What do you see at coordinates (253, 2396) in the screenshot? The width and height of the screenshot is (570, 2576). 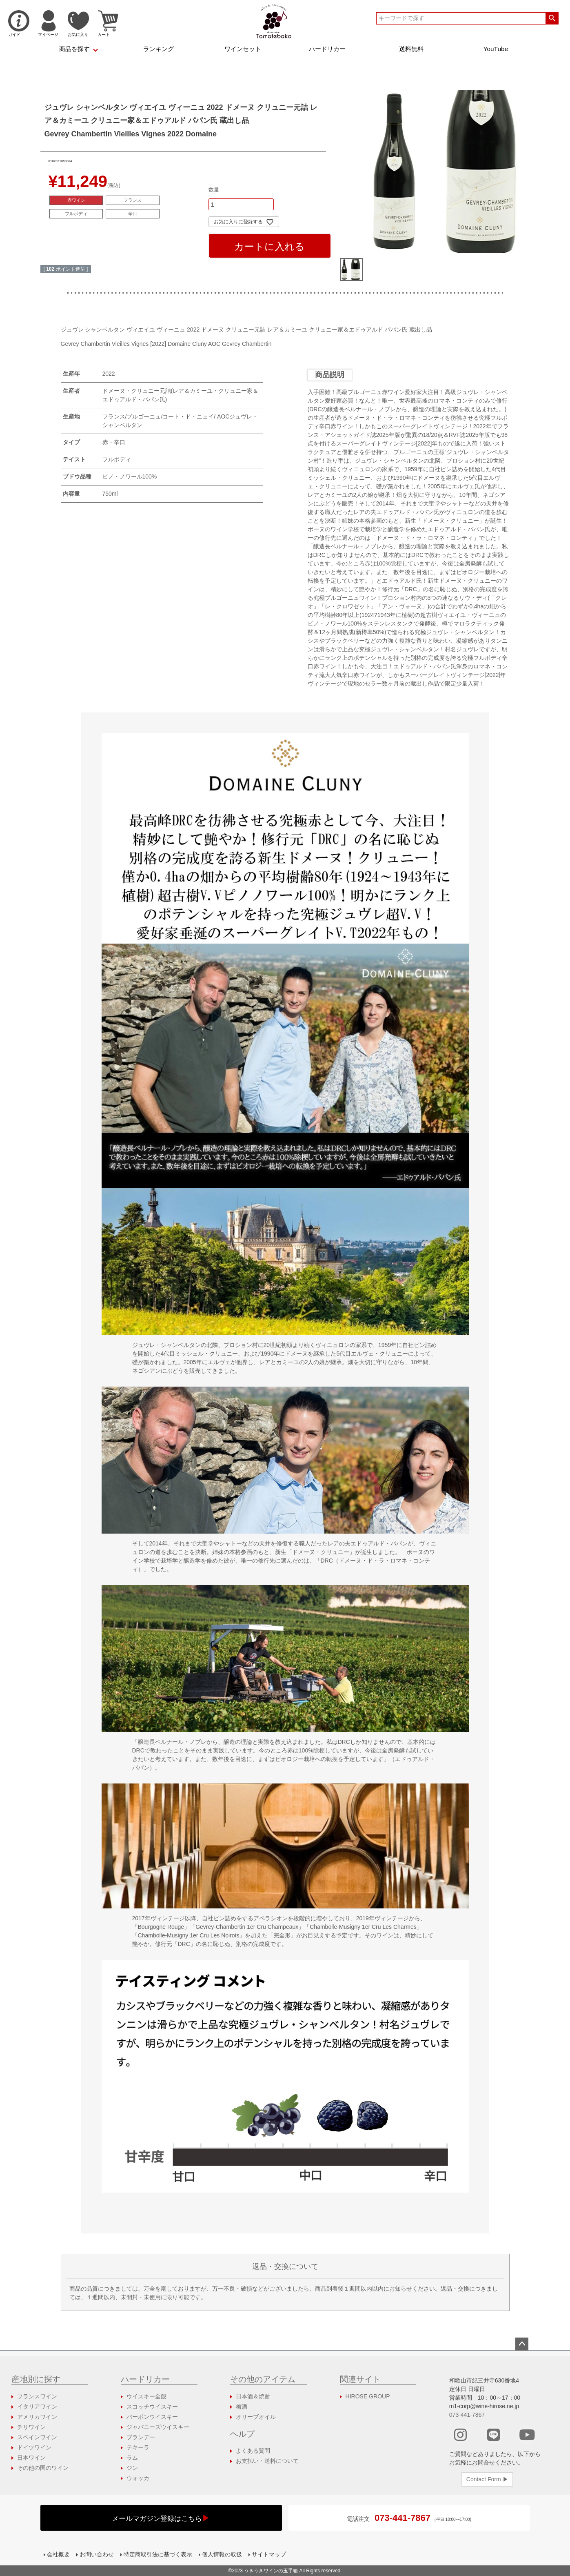 I see `日本酒＆焼酎` at bounding box center [253, 2396].